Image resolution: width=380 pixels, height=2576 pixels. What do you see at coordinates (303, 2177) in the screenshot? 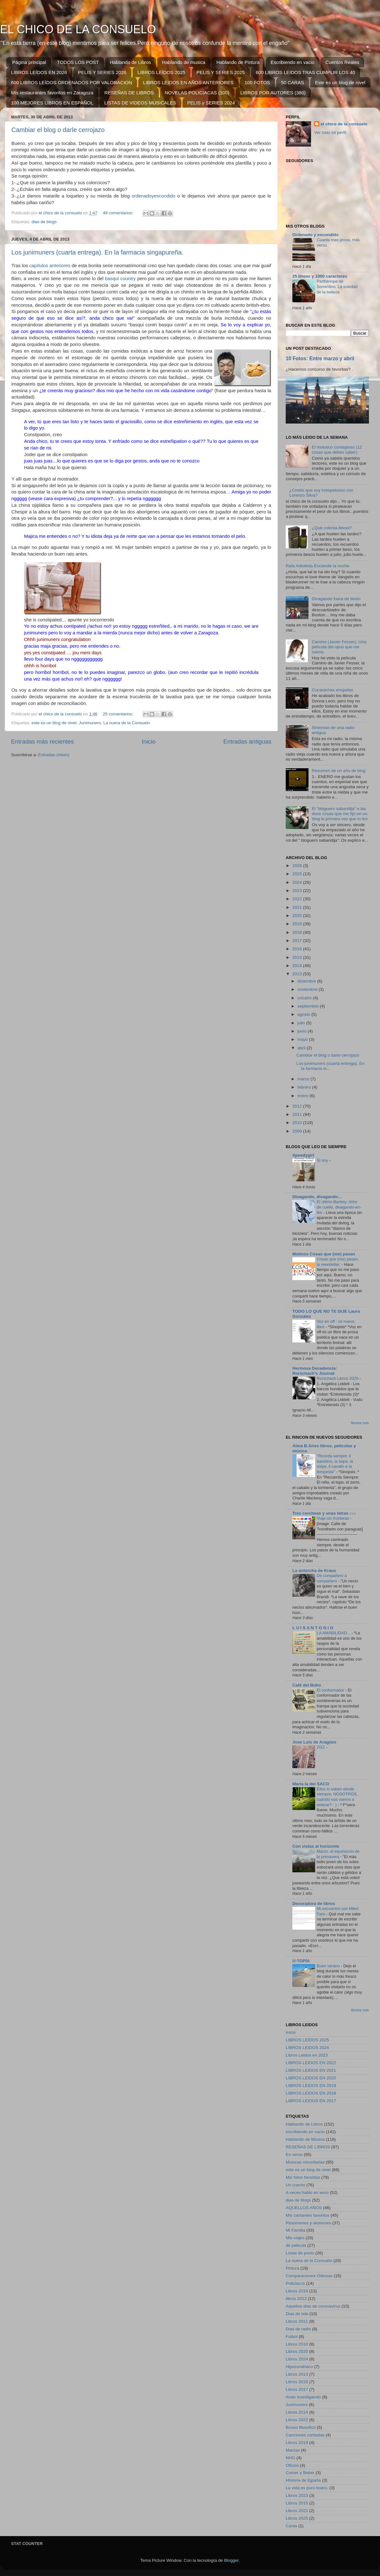
I see `Mis fotos favoritas` at bounding box center [303, 2177].